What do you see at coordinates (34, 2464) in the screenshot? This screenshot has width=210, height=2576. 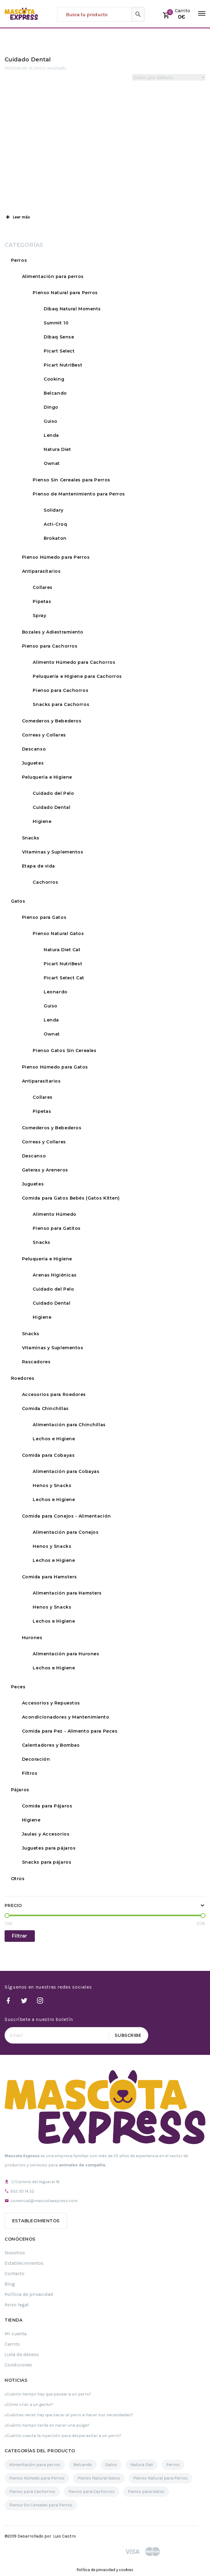 I see `Alimentación para perros [Alimentación para perros (119 elementos)]` at bounding box center [34, 2464].